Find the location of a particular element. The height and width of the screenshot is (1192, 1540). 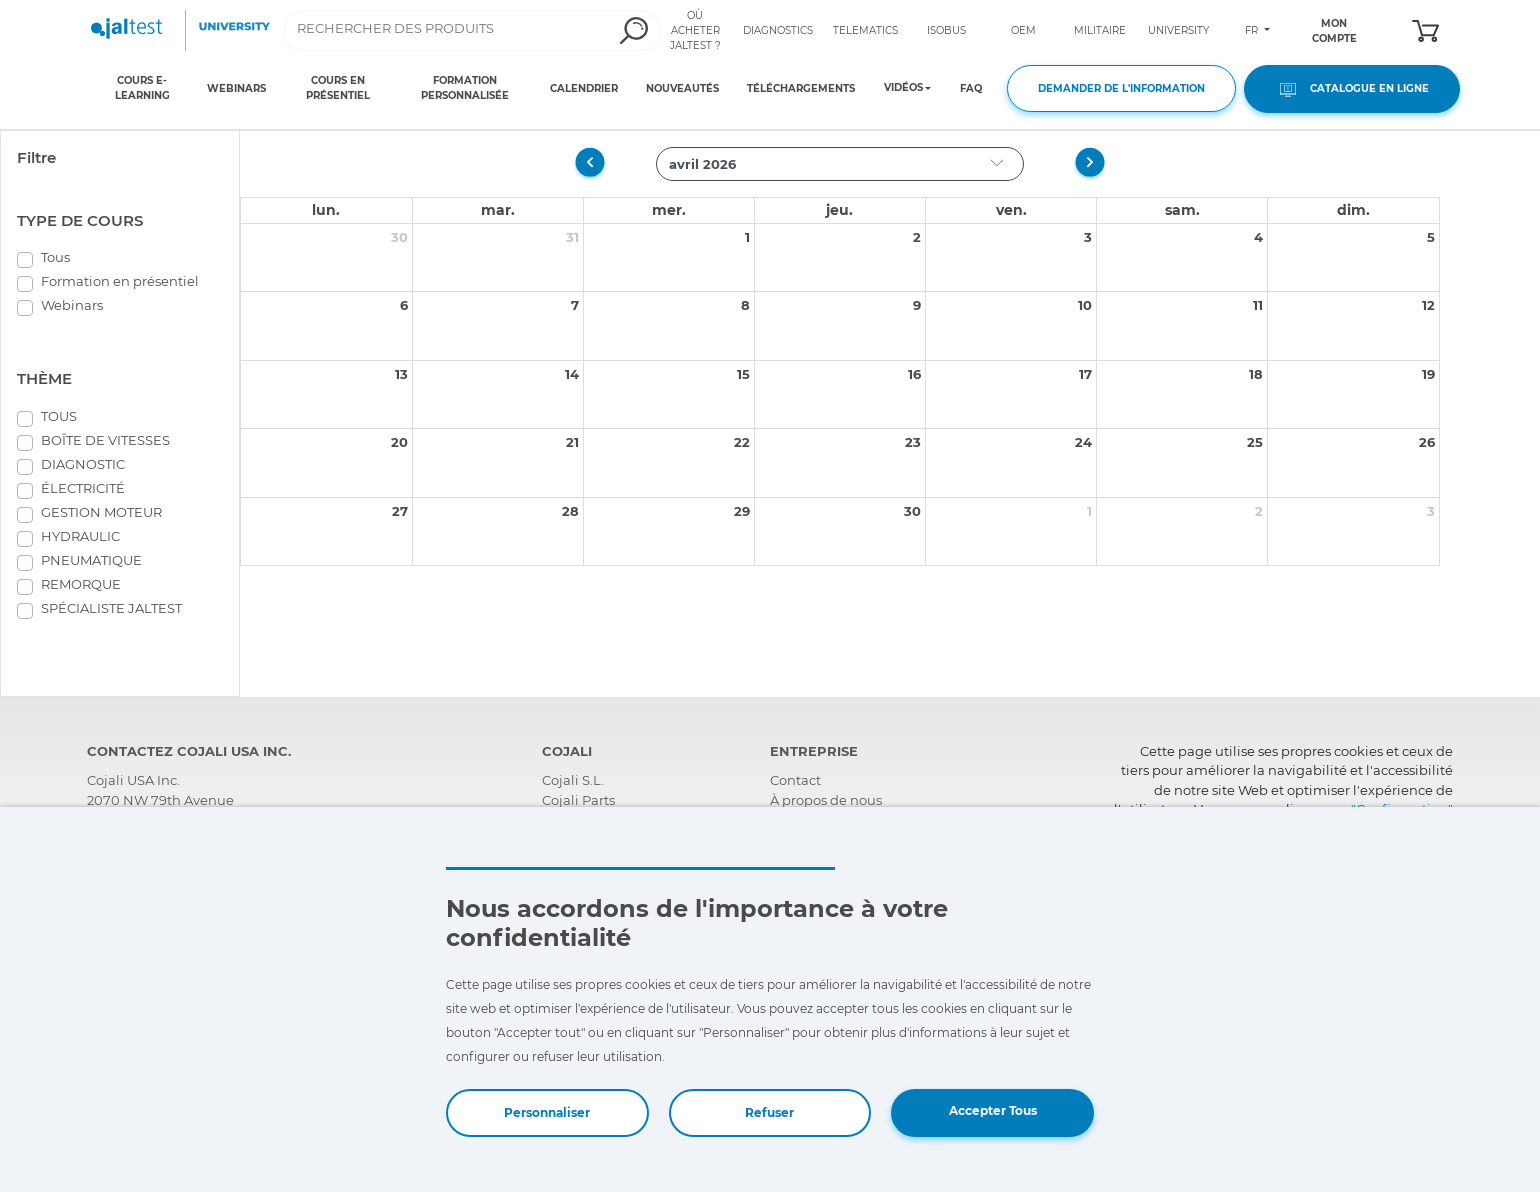

COURS E-LEARNING is located at coordinates (142, 88).